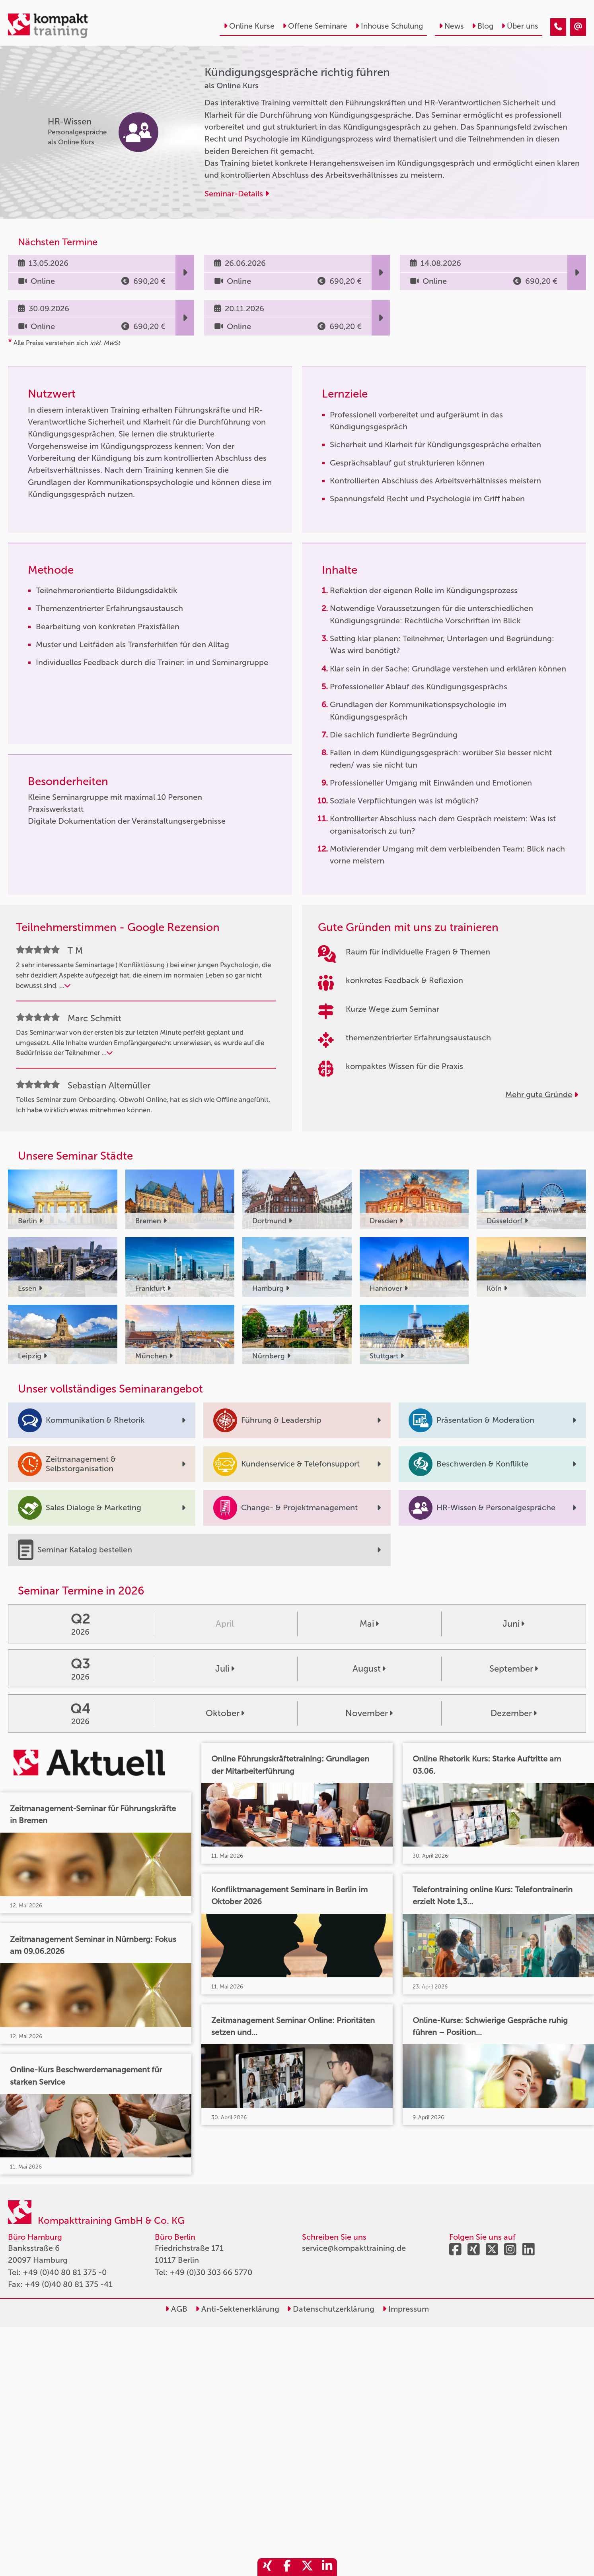 Image resolution: width=594 pixels, height=2576 pixels. What do you see at coordinates (405, 2309) in the screenshot?
I see `Impressum` at bounding box center [405, 2309].